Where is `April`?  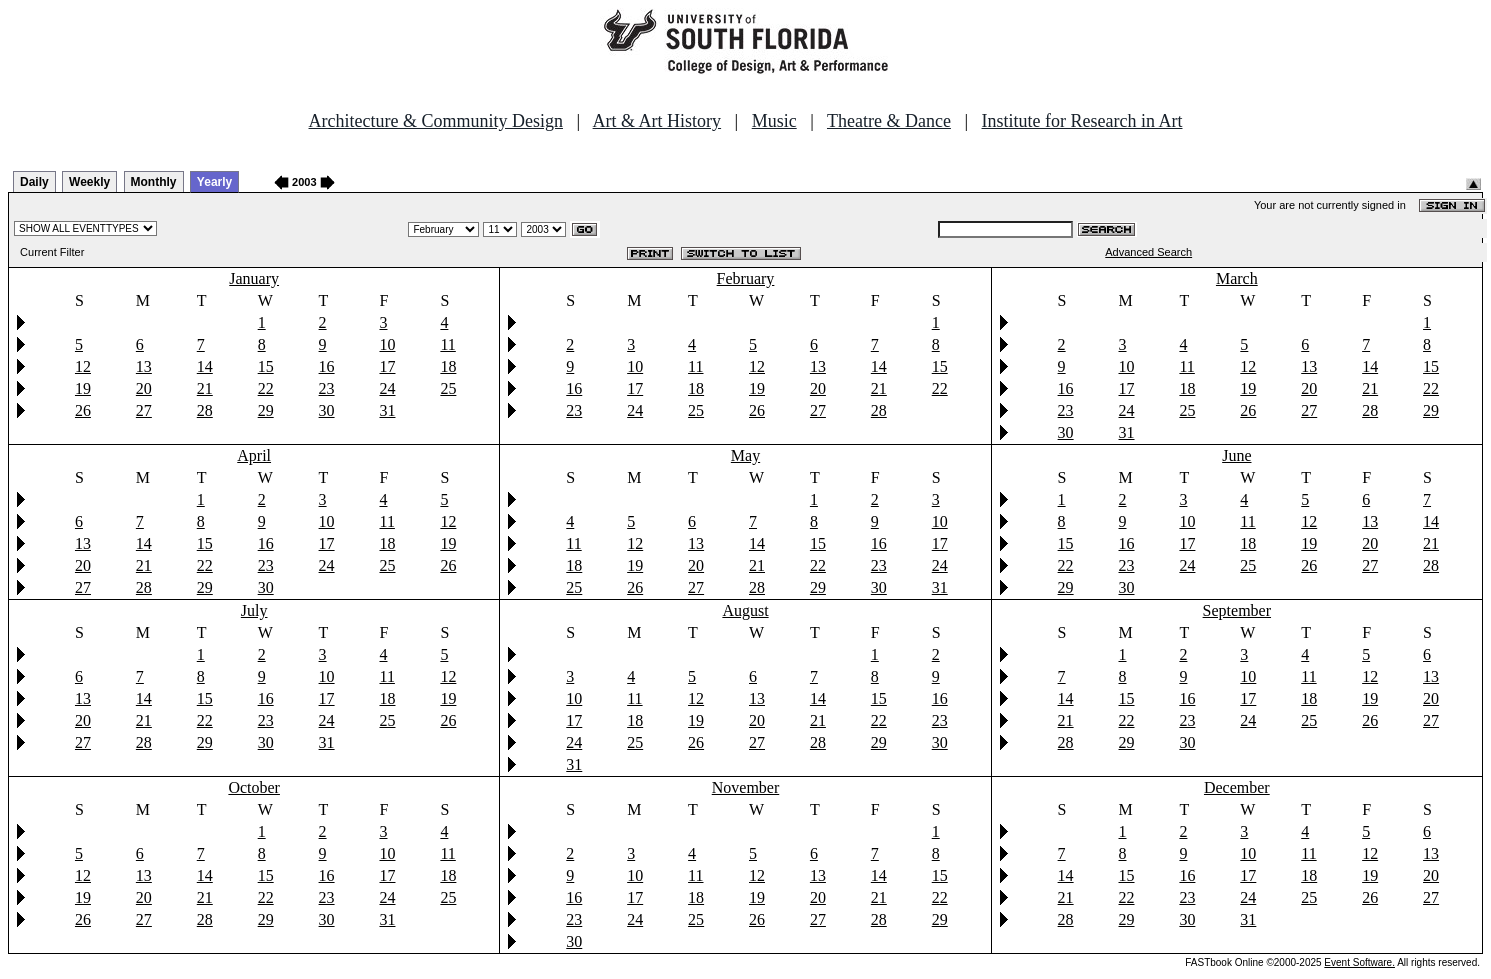 April is located at coordinates (254, 455).